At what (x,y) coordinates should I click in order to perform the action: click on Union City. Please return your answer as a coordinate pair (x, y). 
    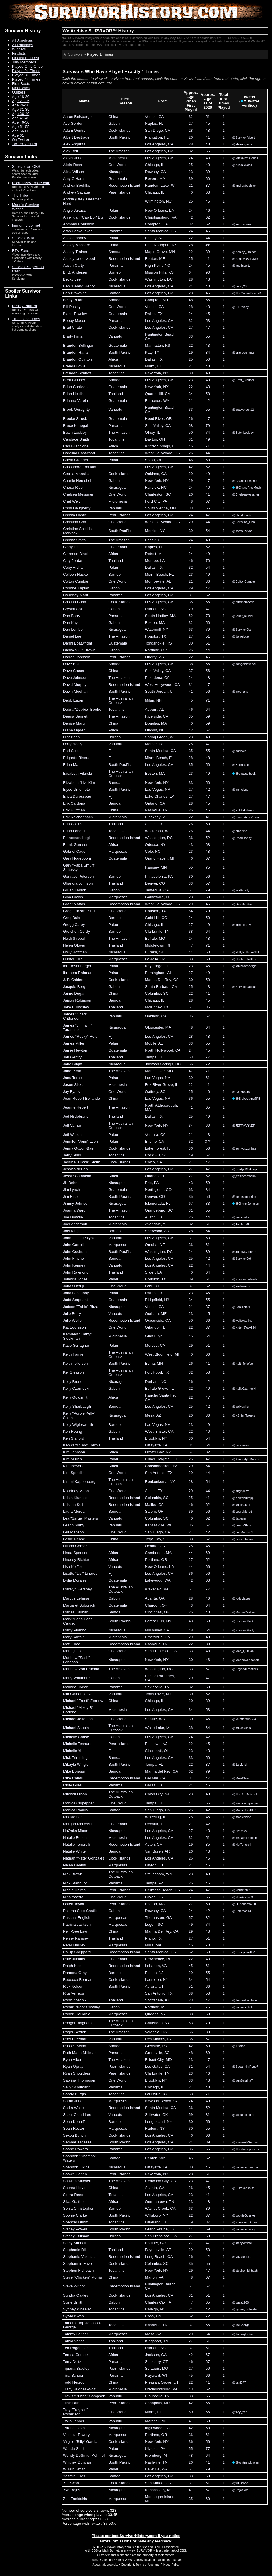
    Looking at the image, I should click on (154, 1794).